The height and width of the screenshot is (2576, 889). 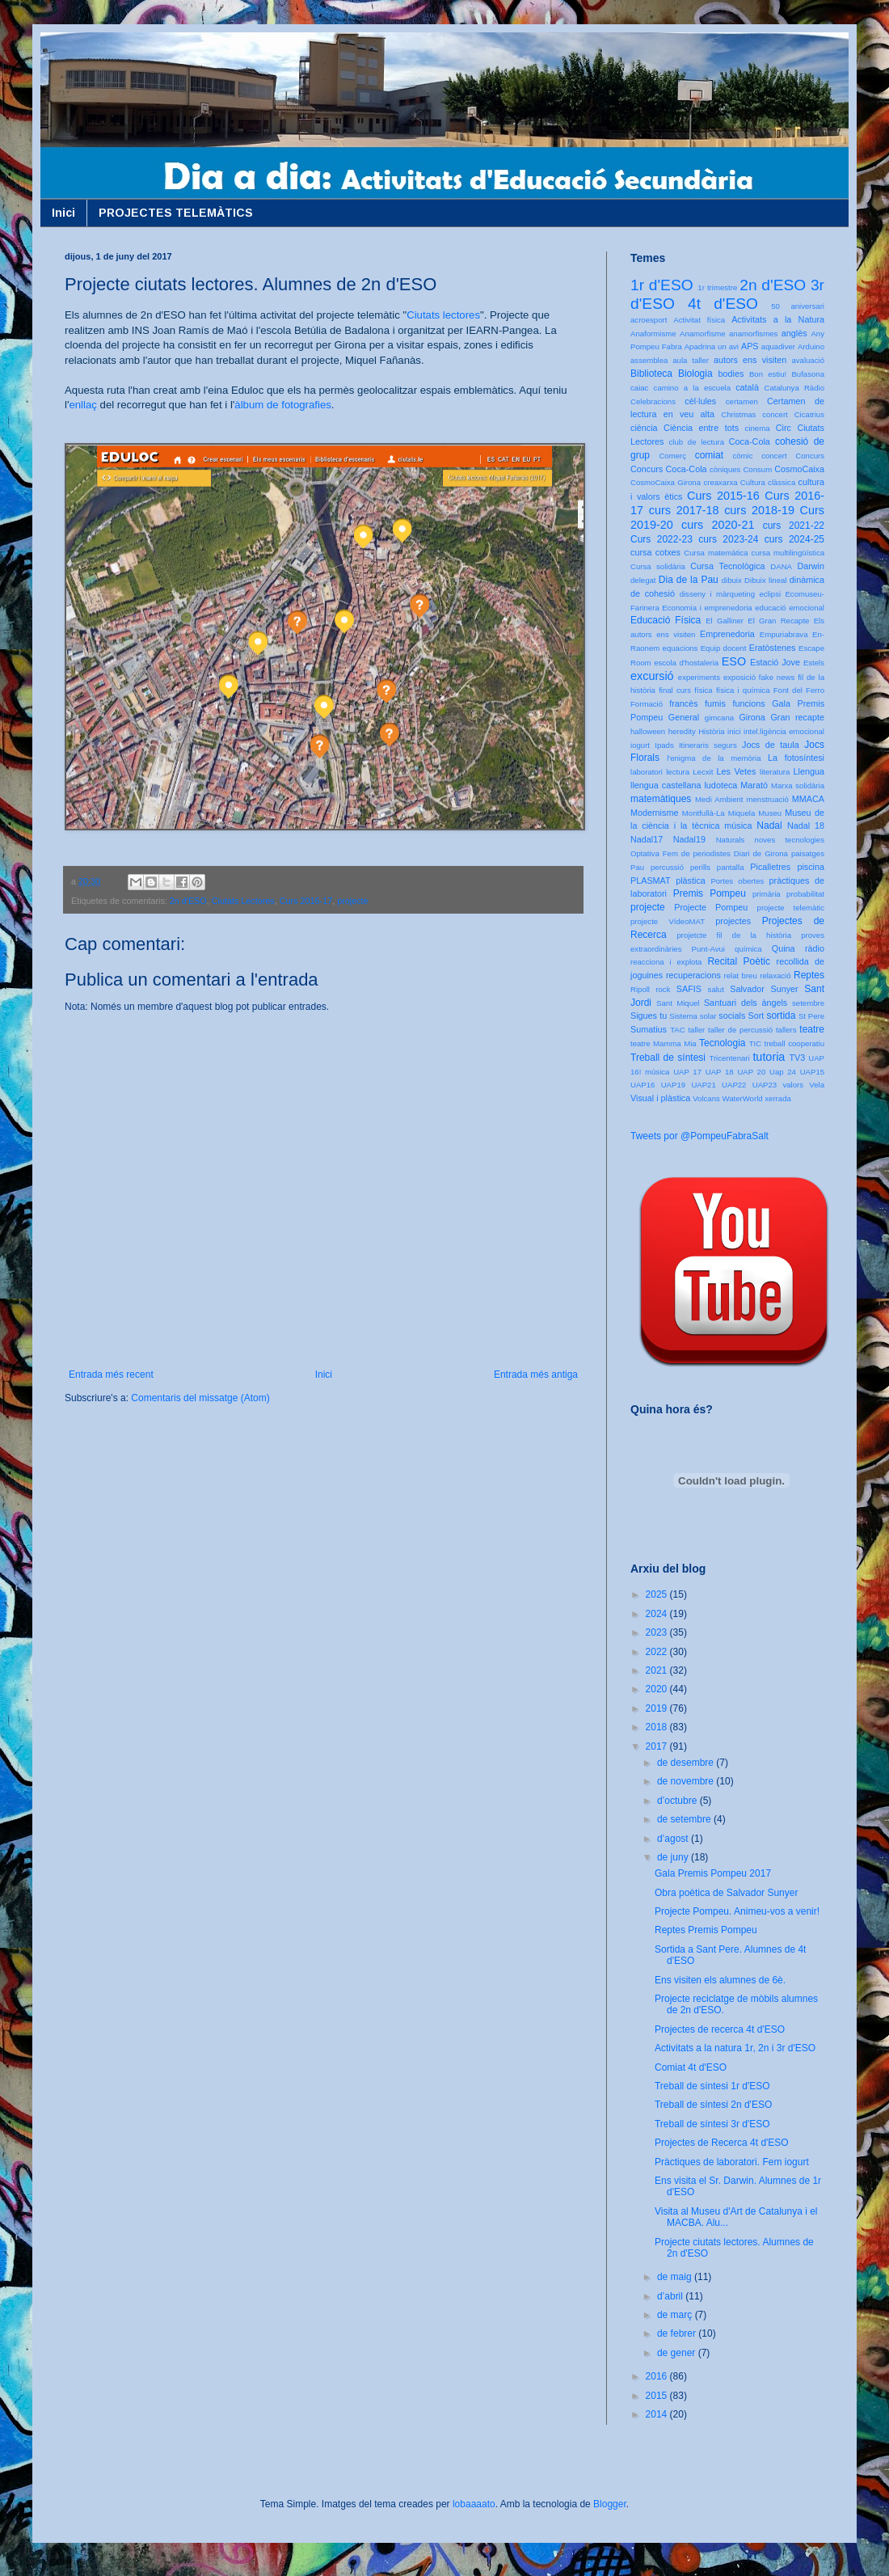 What do you see at coordinates (711, 731) in the screenshot?
I see `Història` at bounding box center [711, 731].